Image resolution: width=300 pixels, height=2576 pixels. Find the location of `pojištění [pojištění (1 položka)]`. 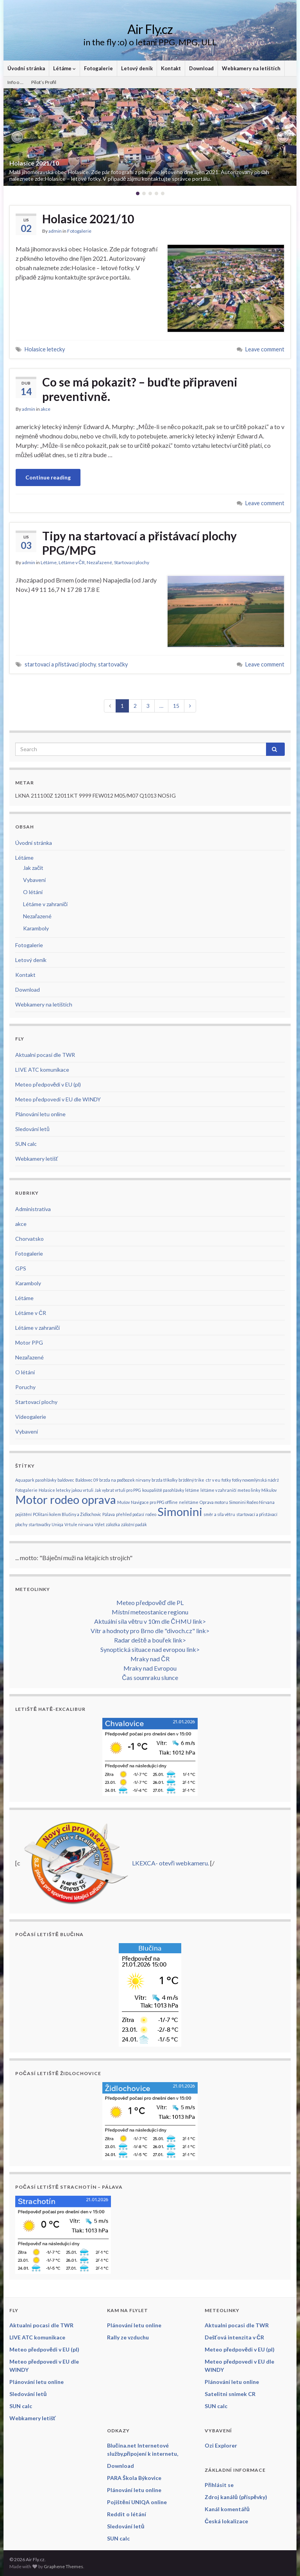

pojištění [pojištění (1 položka)] is located at coordinates (23, 1514).